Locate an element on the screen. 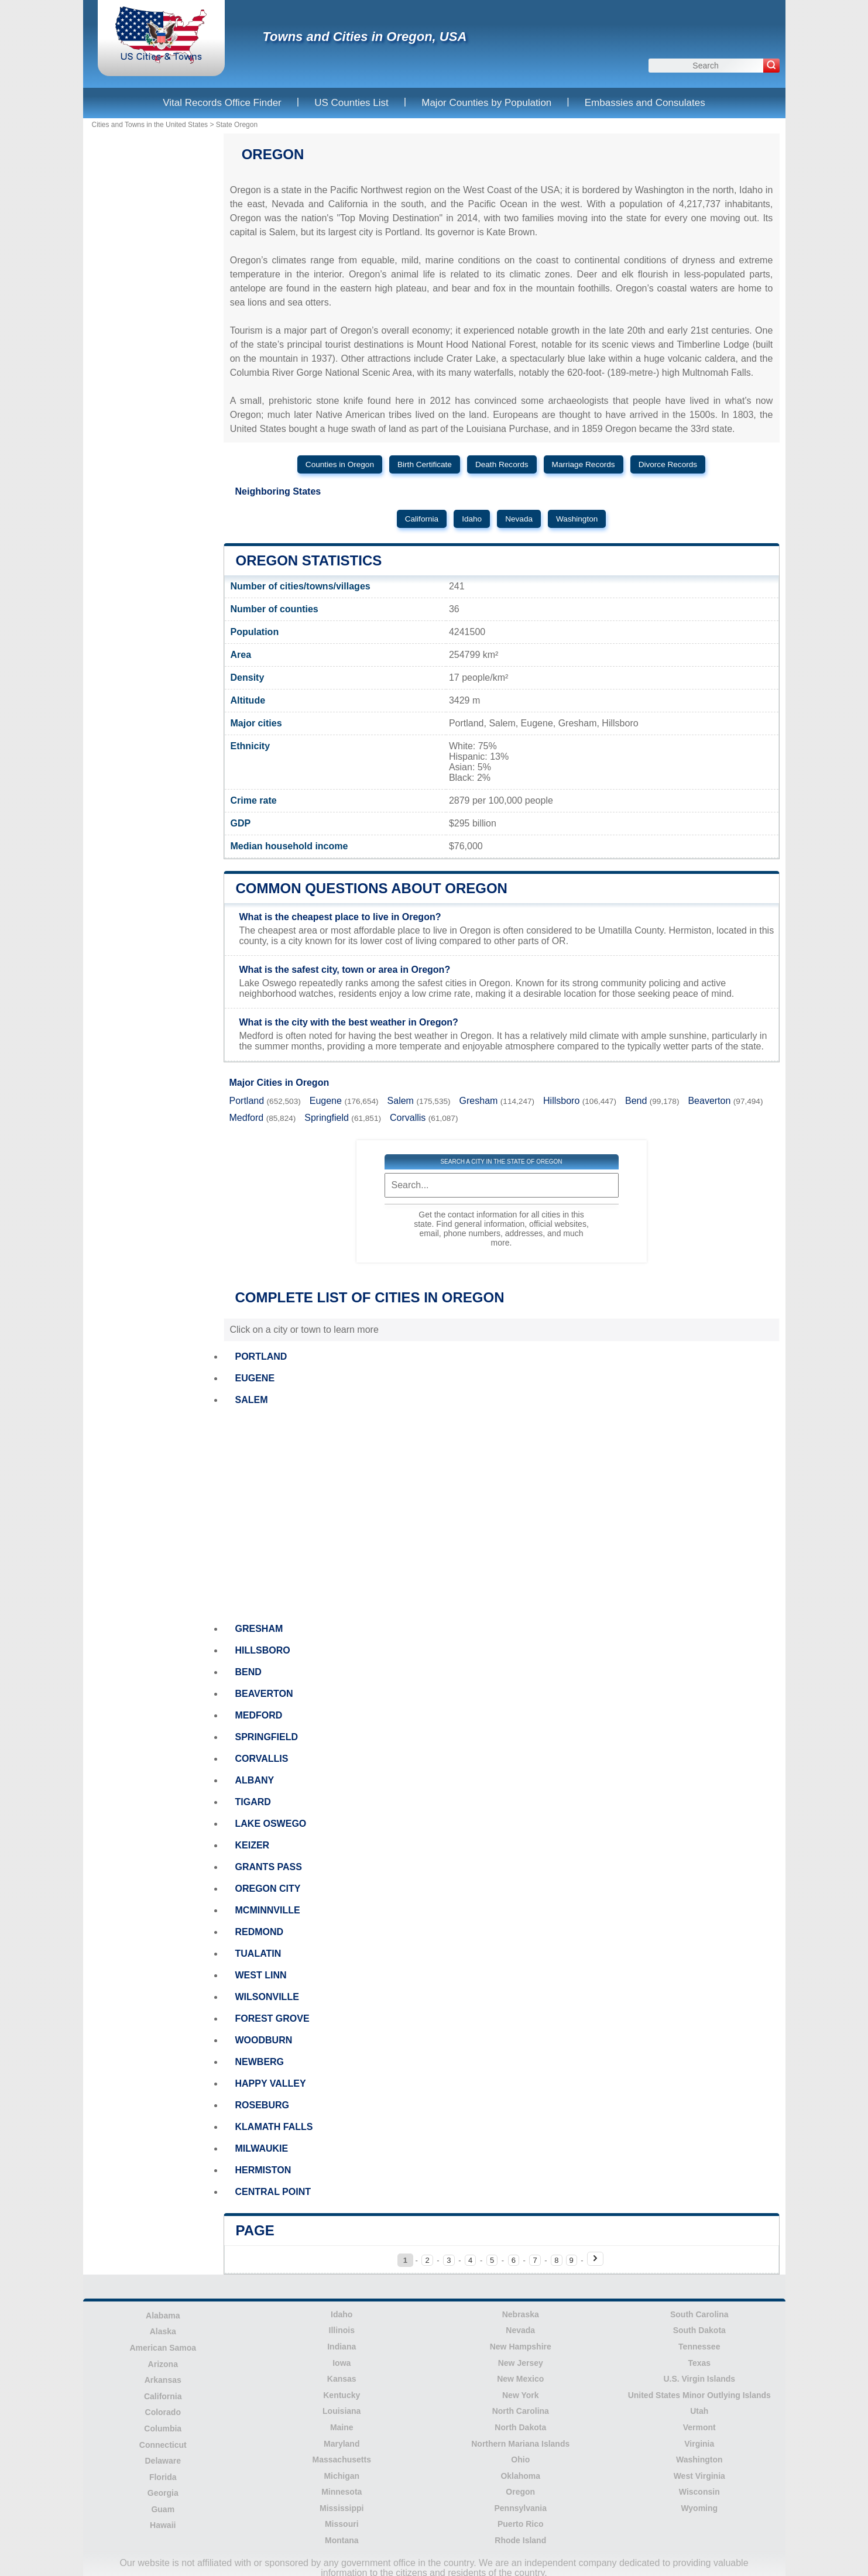 This screenshot has height=2576, width=868. Medford is located at coordinates (246, 1118).